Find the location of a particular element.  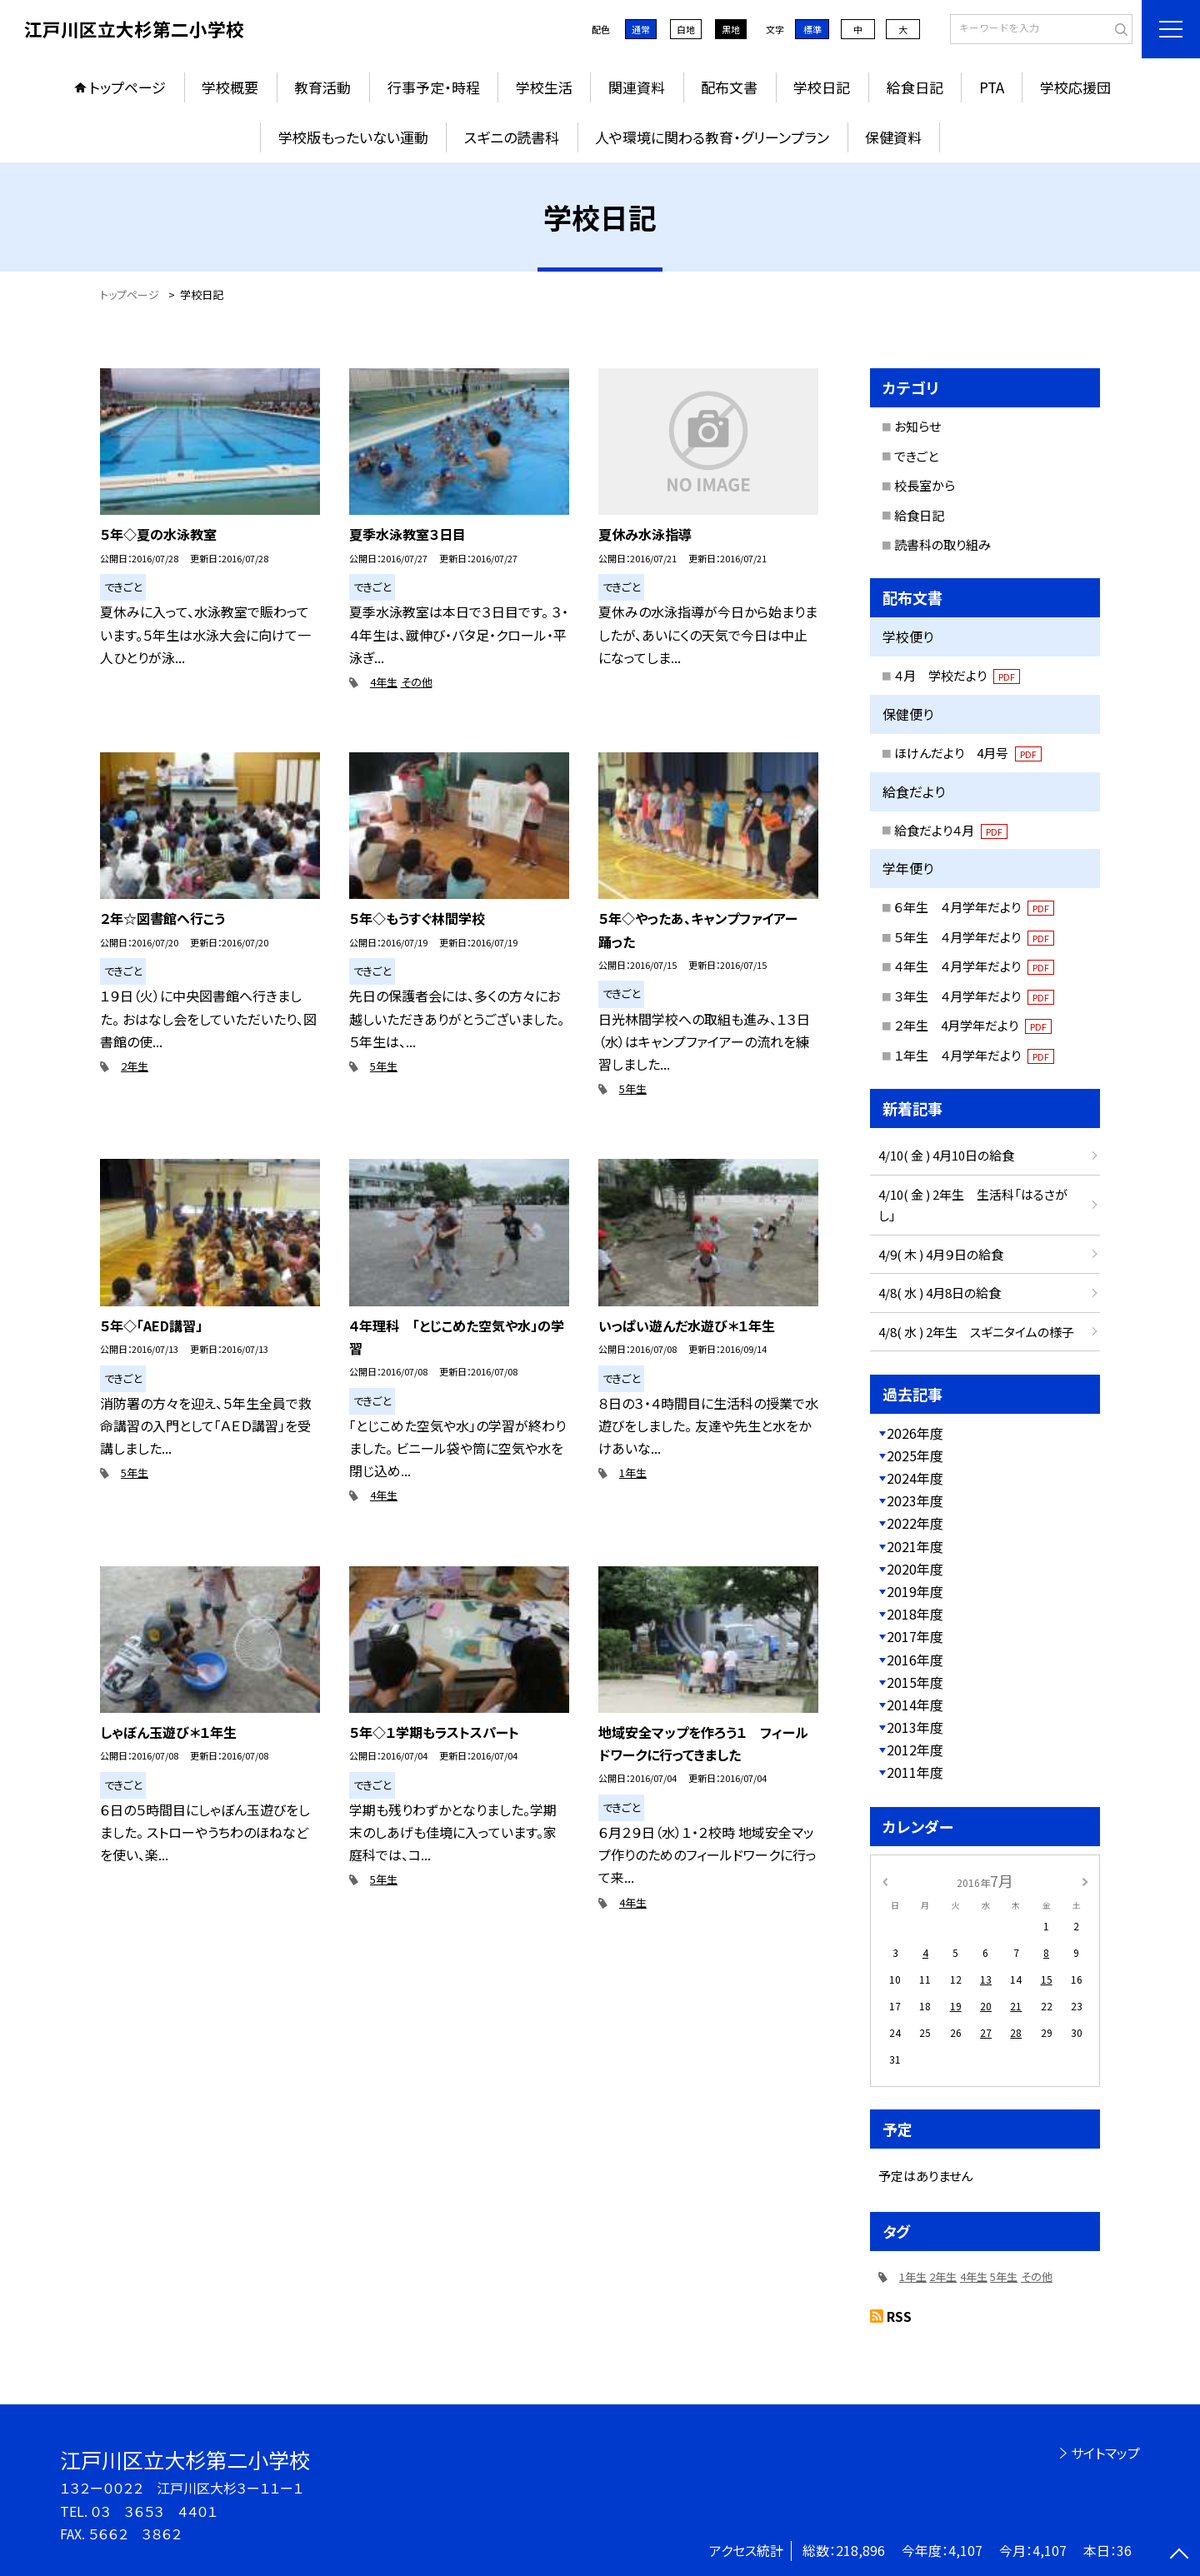

お知らせ is located at coordinates (917, 426).